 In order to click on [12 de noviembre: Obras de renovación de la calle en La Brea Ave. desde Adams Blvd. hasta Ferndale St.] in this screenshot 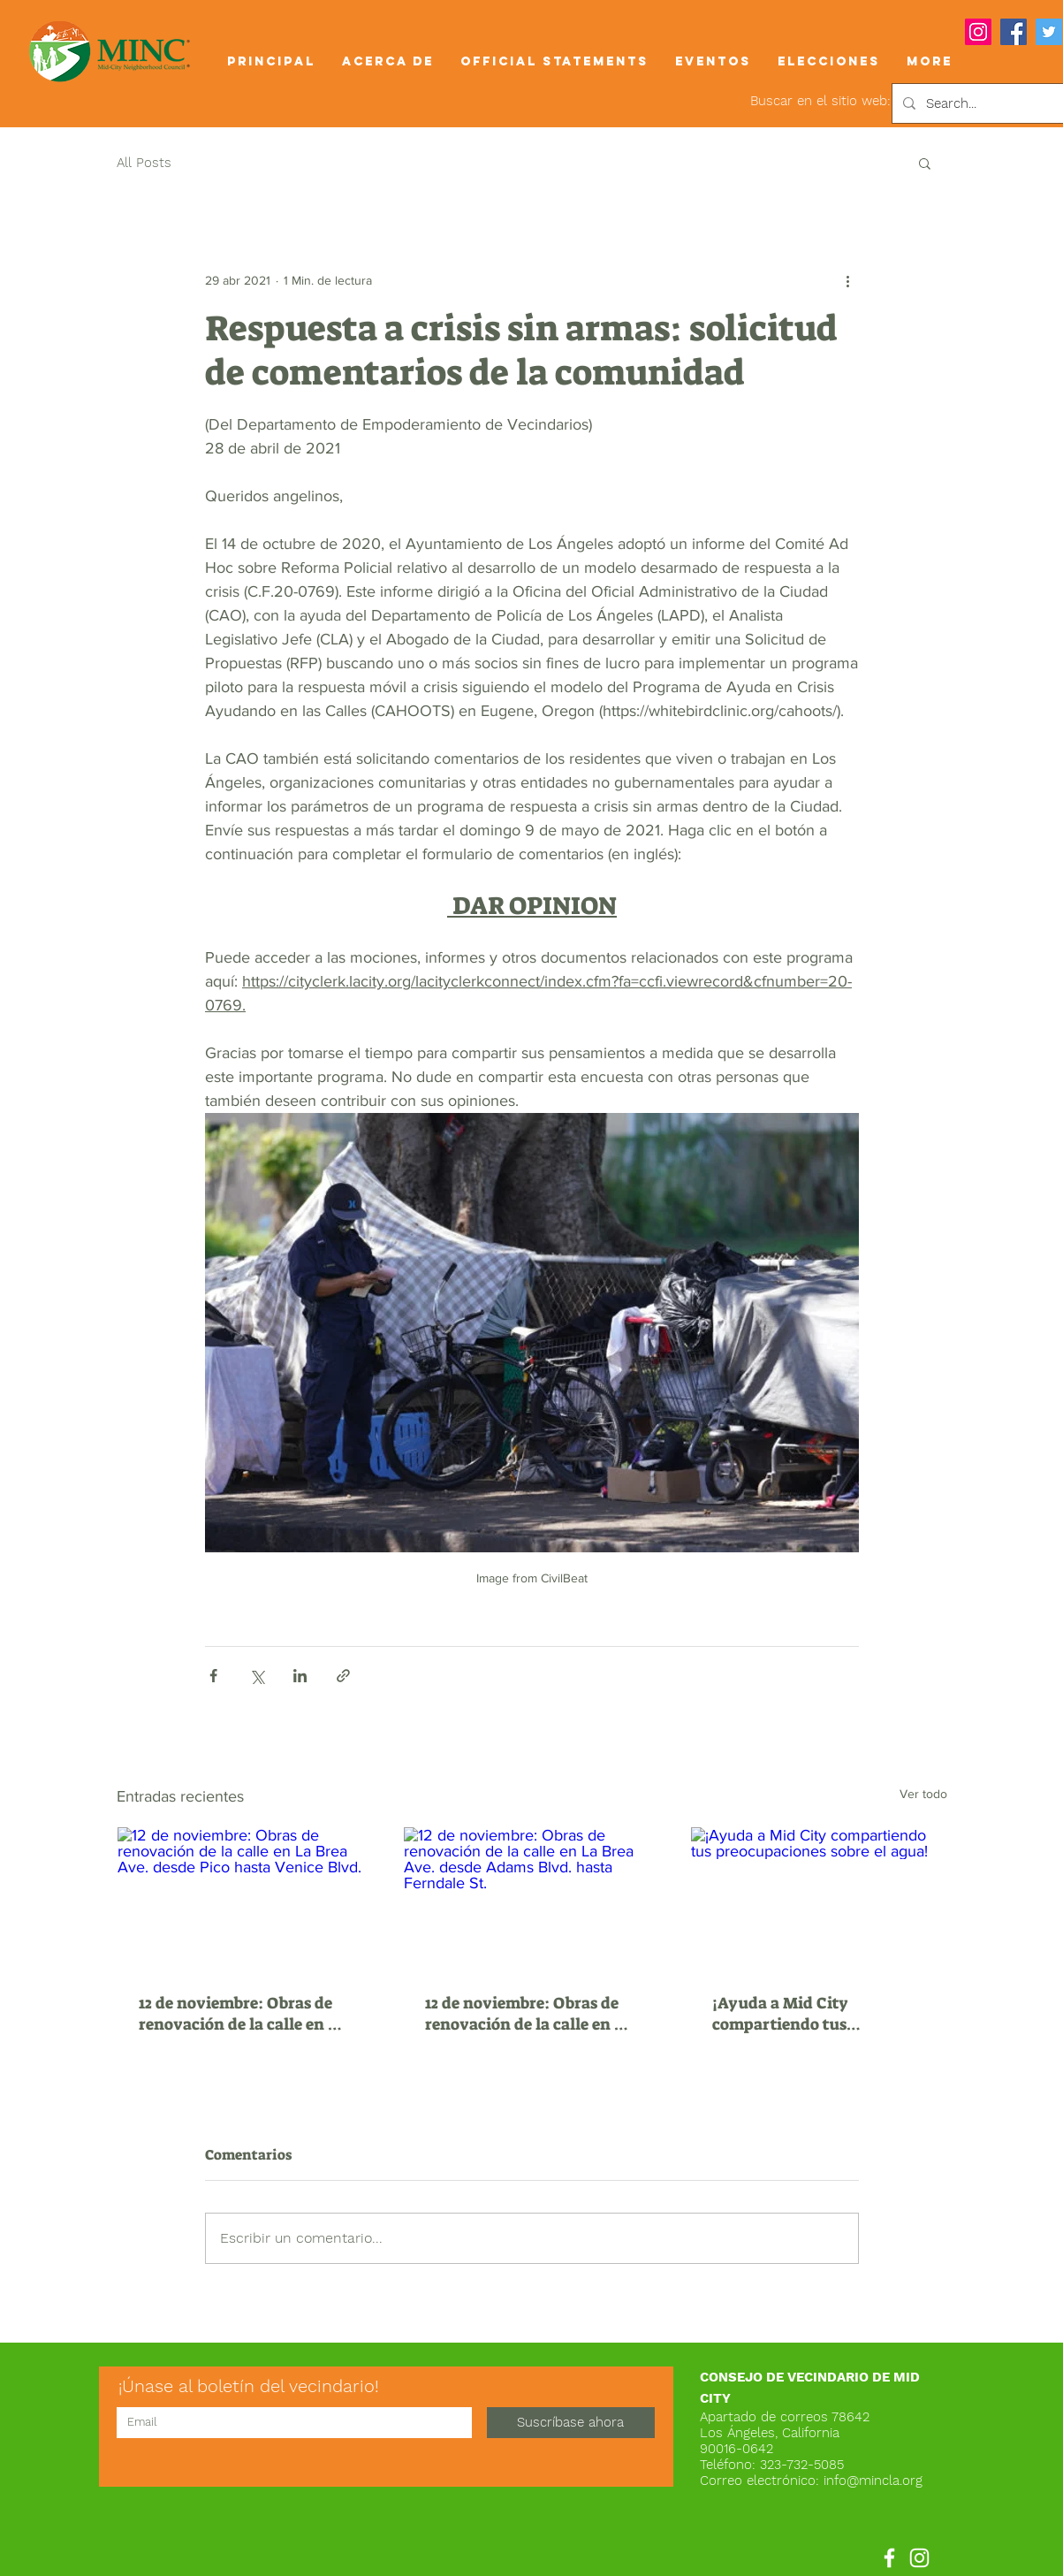, I will do `click(531, 1898)`.